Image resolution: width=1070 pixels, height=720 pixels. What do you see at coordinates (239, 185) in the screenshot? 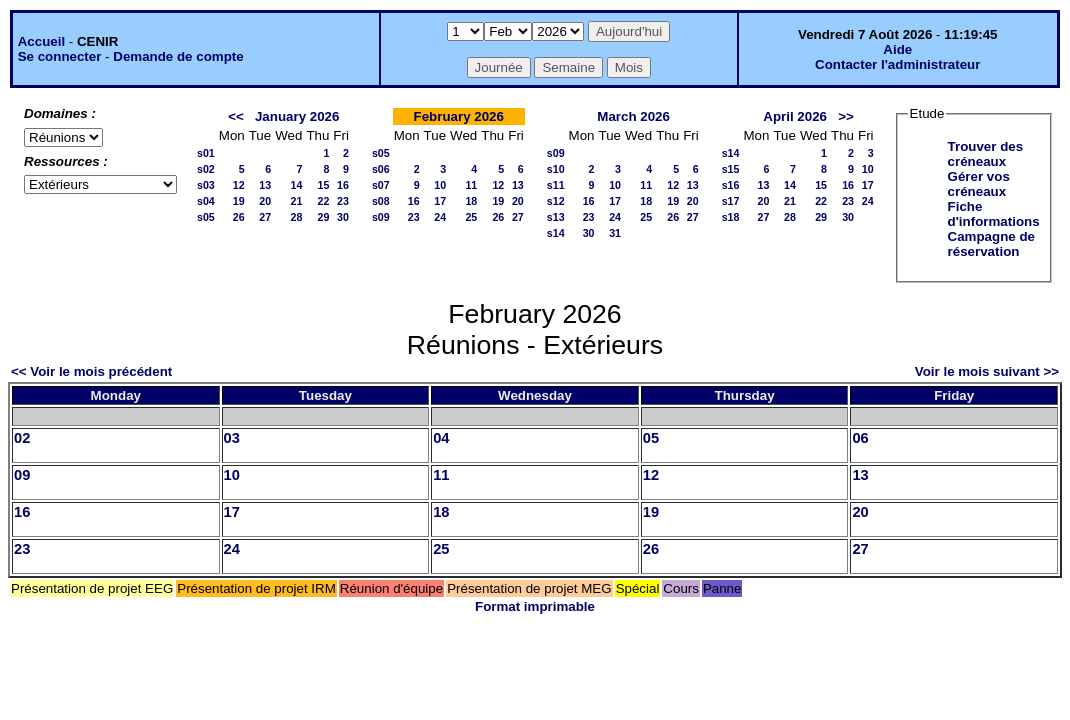
I see `12` at bounding box center [239, 185].